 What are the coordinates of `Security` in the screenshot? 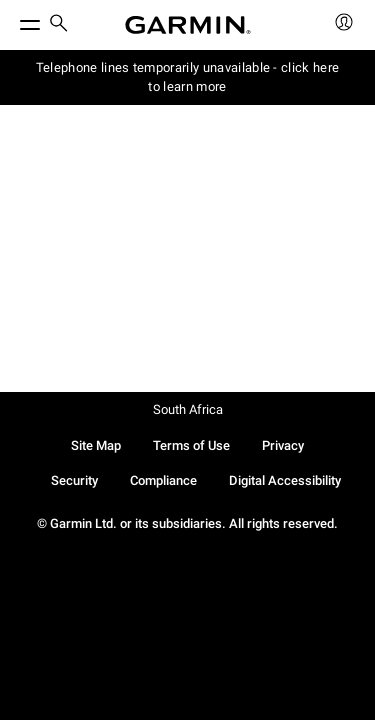 It's located at (74, 480).